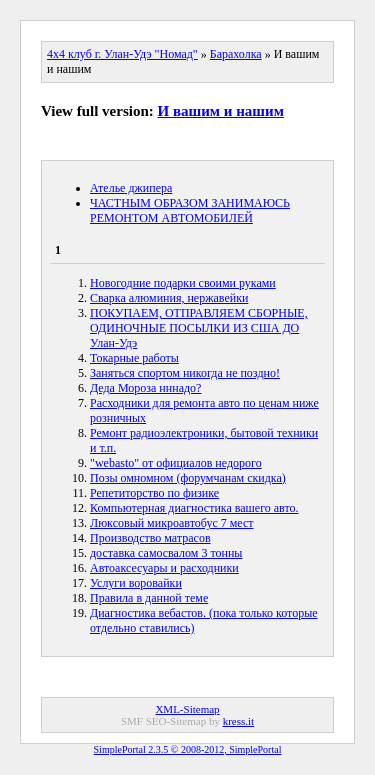 The image size is (375, 775). What do you see at coordinates (188, 749) in the screenshot?
I see `SimplePortal 2.3.5 © 2008-2012, SimplePortal` at bounding box center [188, 749].